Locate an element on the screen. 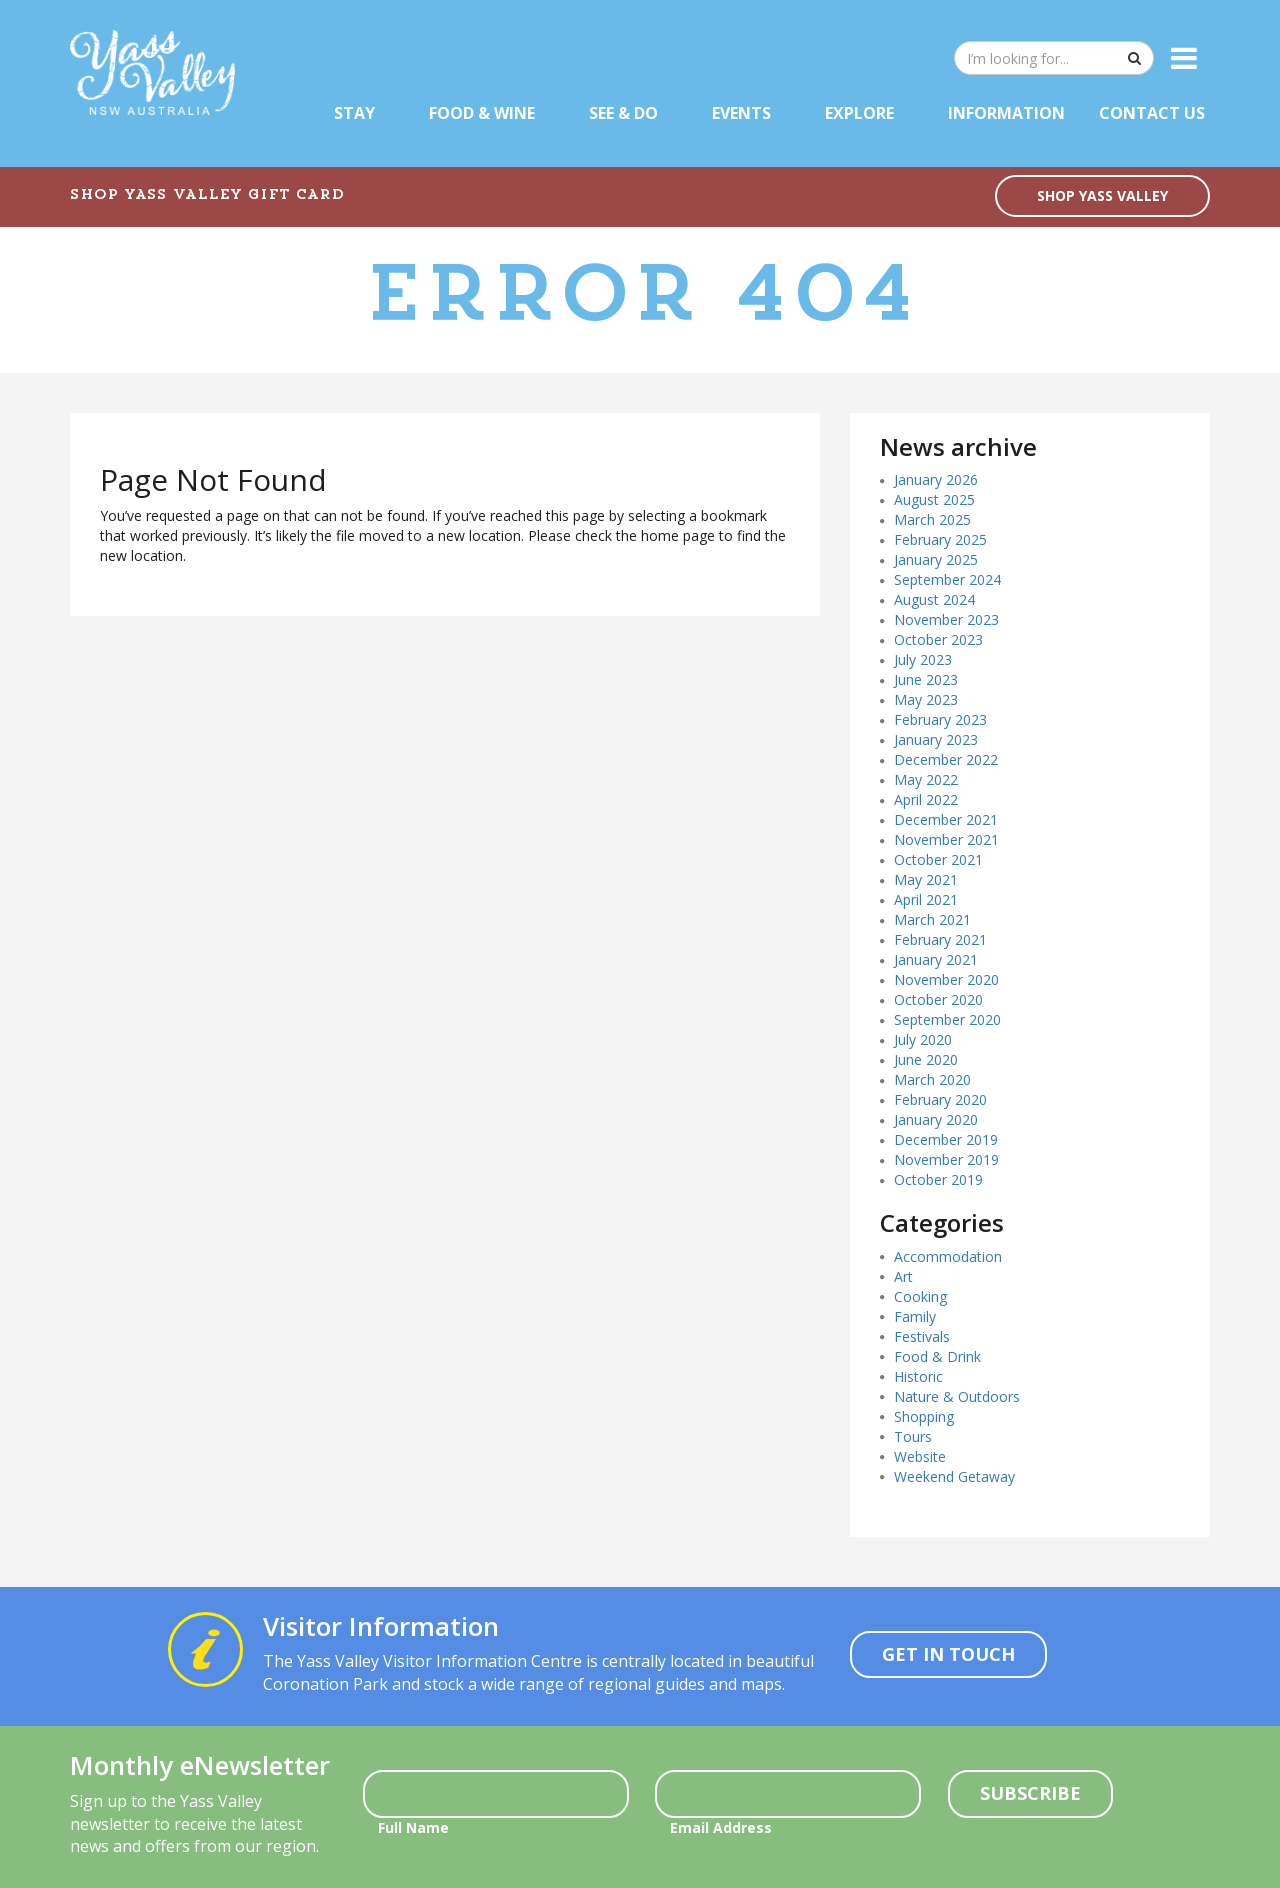  Cooking is located at coordinates (920, 1296).